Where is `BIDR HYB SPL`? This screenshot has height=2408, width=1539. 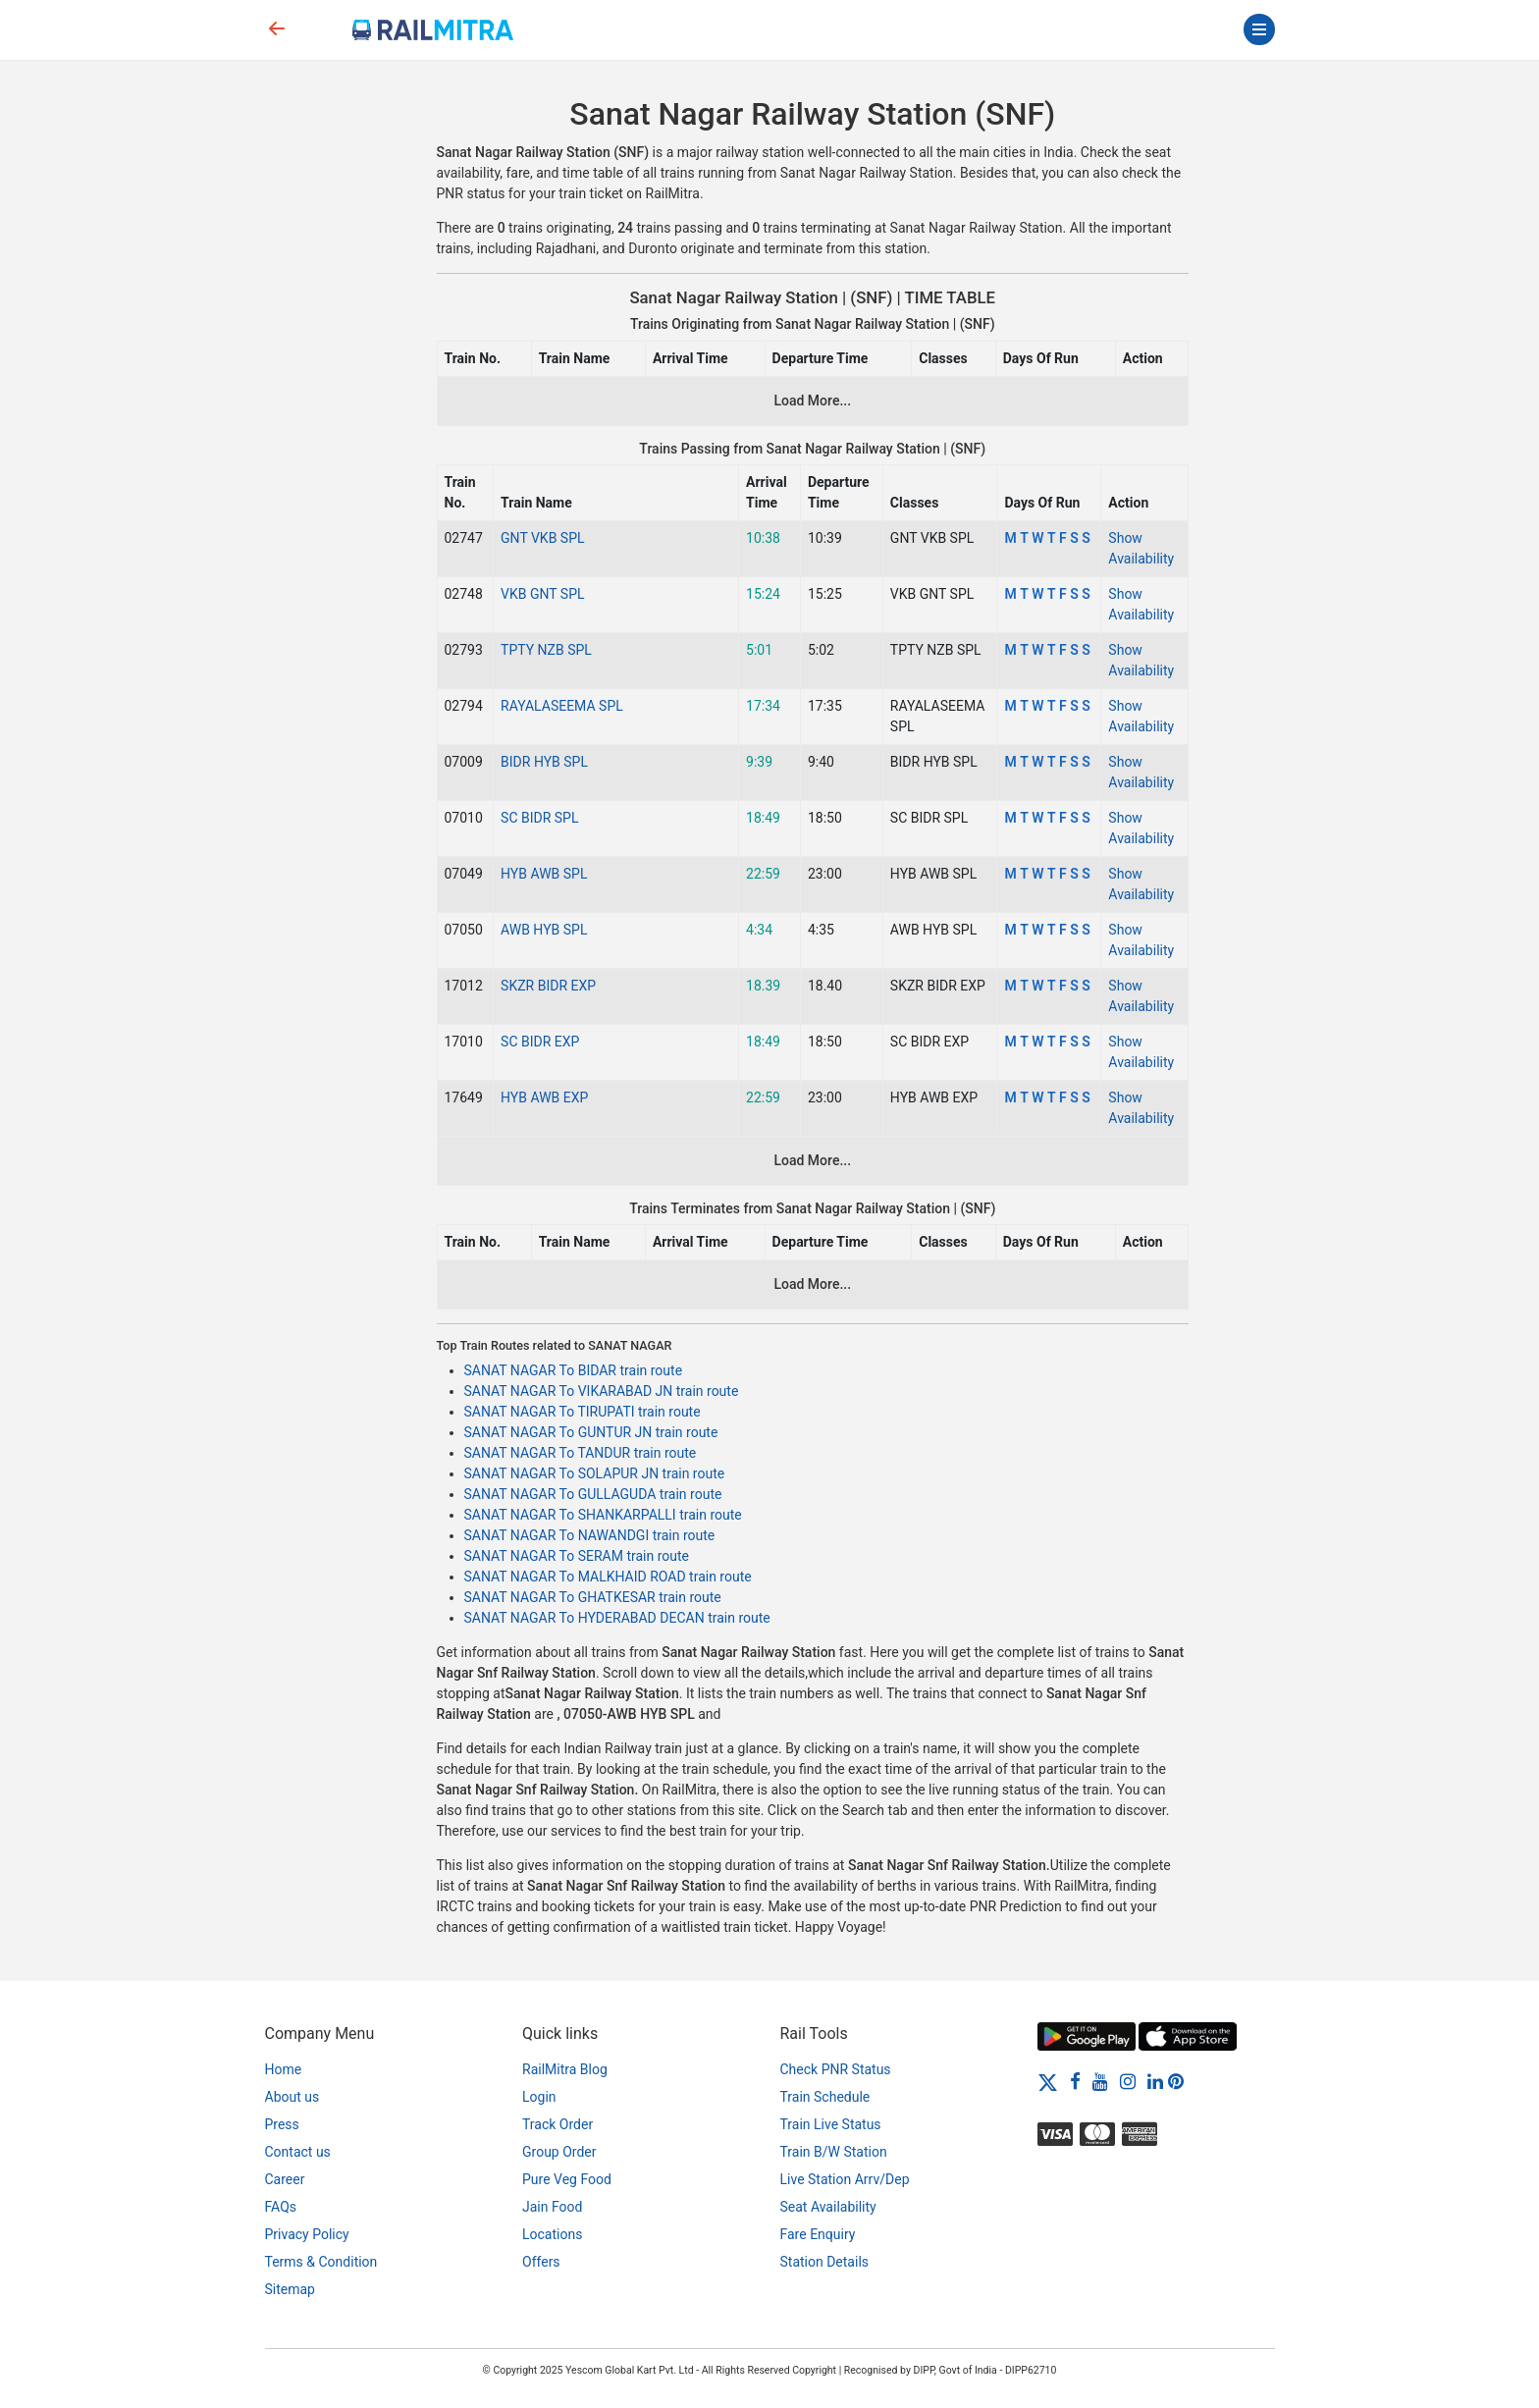
BIDR HYB SPL is located at coordinates (544, 762).